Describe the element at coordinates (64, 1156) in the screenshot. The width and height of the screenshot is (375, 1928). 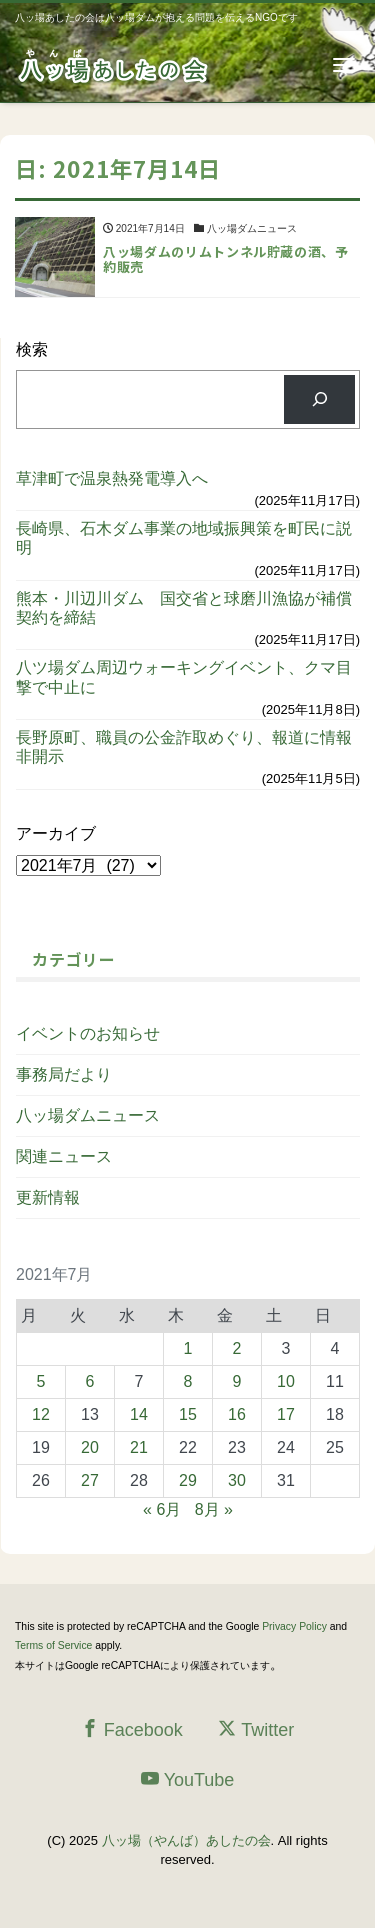
I see `関連ニュース` at that location.